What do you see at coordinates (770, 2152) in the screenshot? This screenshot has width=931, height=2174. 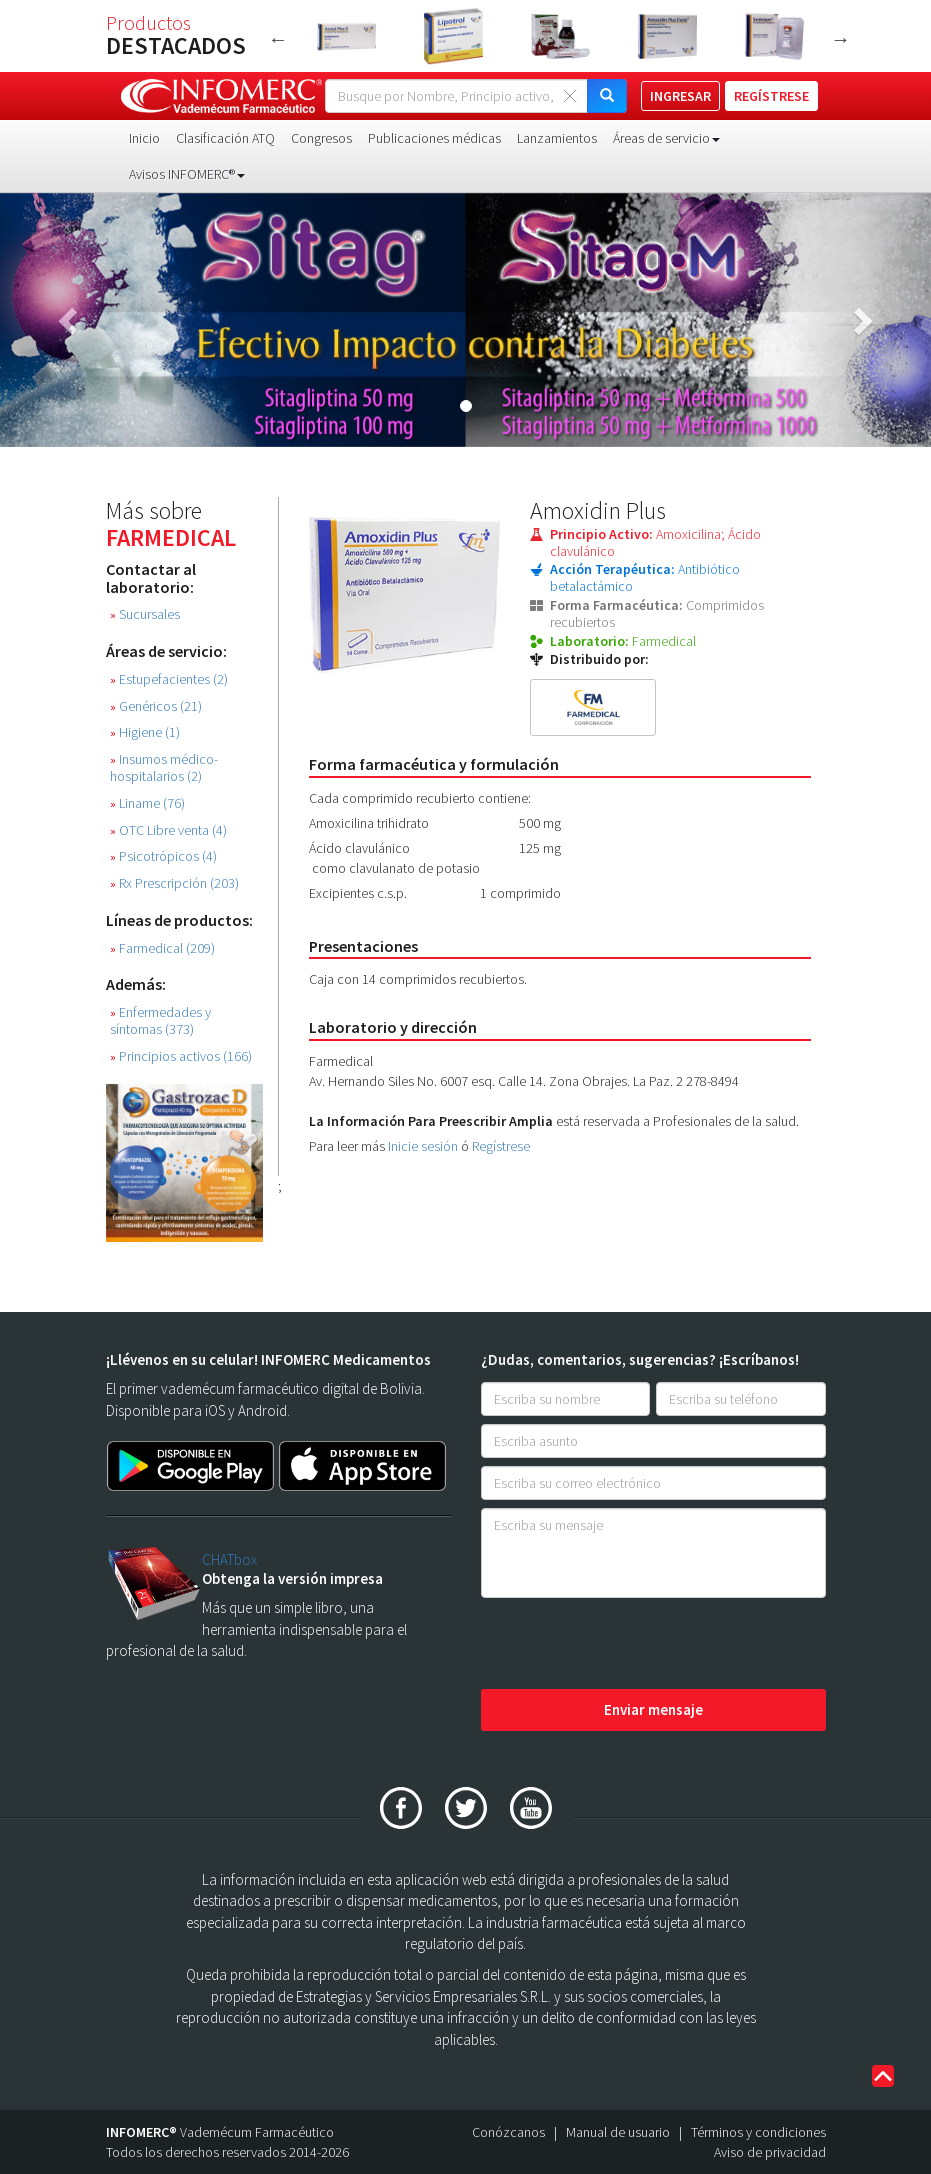 I see `Aviso de privacidad` at bounding box center [770, 2152].